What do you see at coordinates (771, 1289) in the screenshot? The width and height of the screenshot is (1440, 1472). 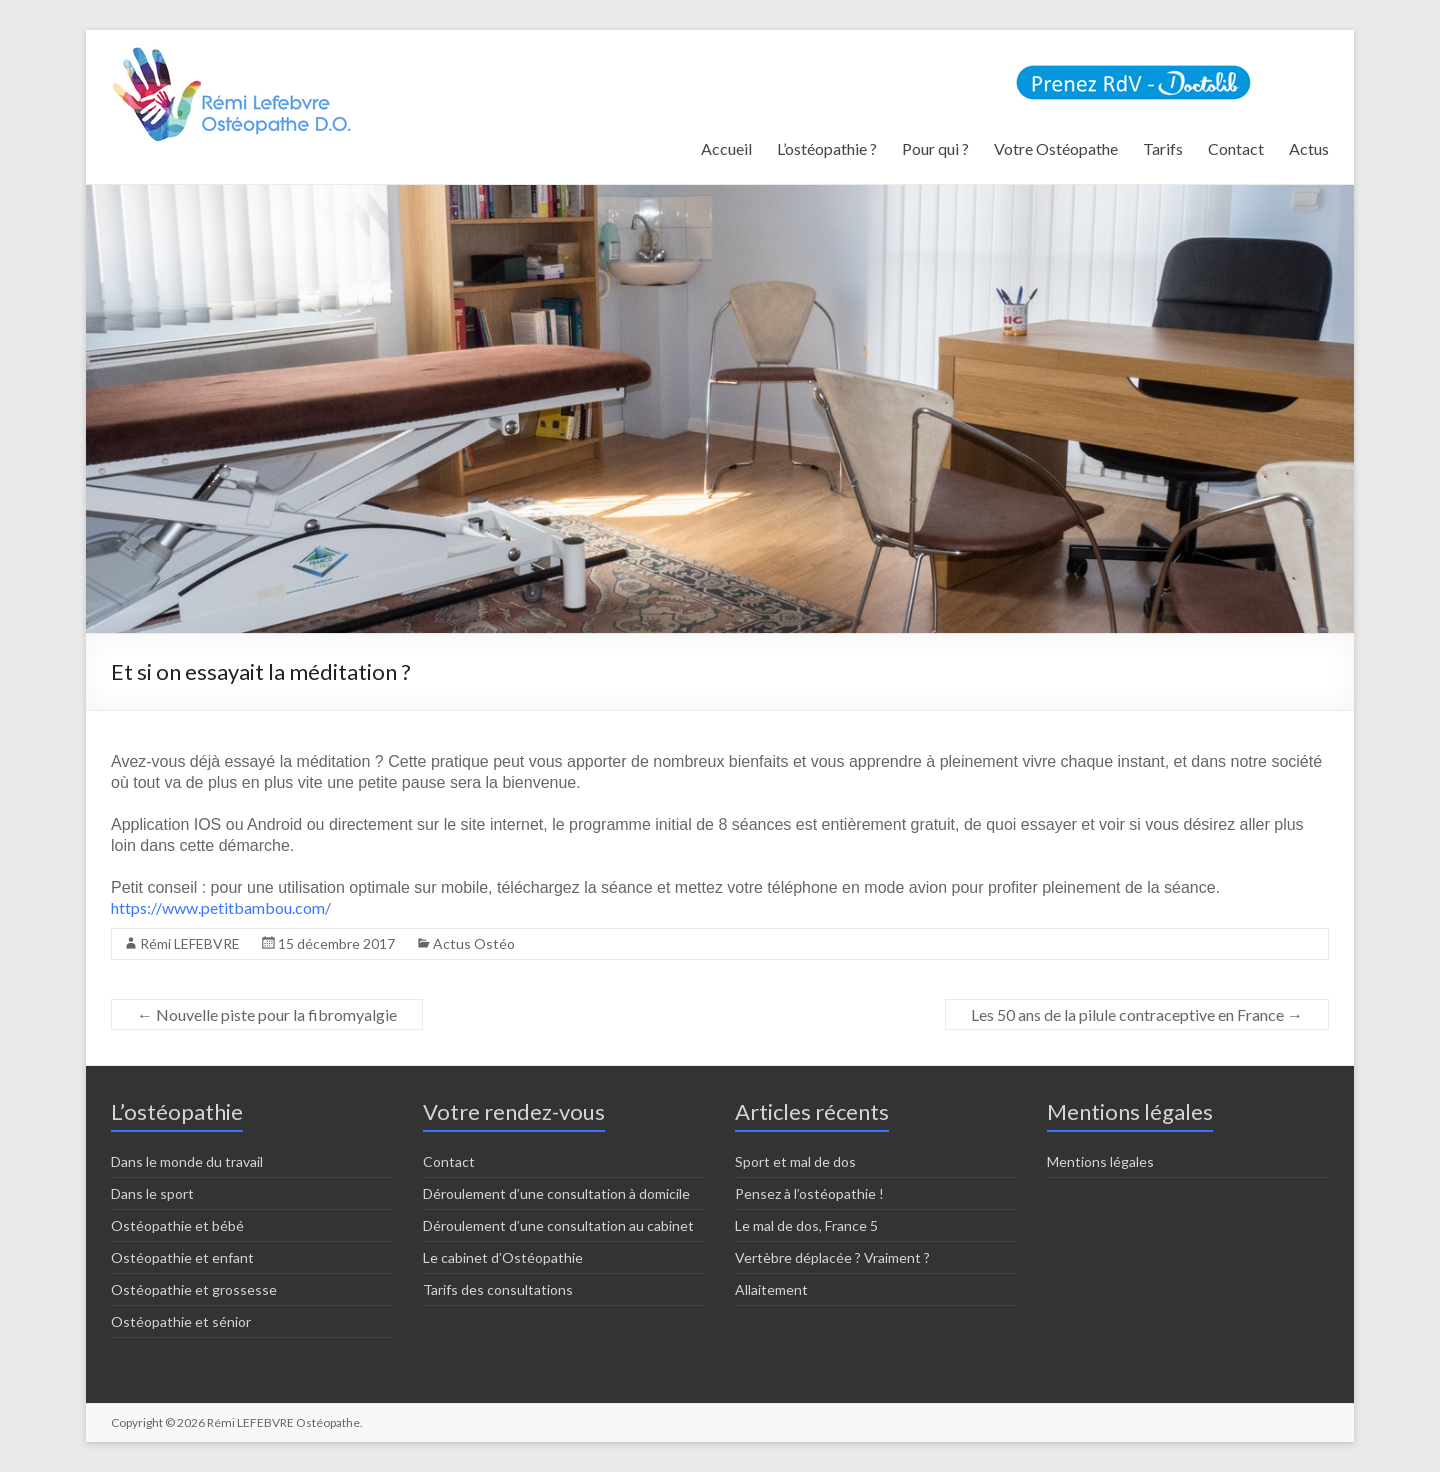 I see `Allaitement` at bounding box center [771, 1289].